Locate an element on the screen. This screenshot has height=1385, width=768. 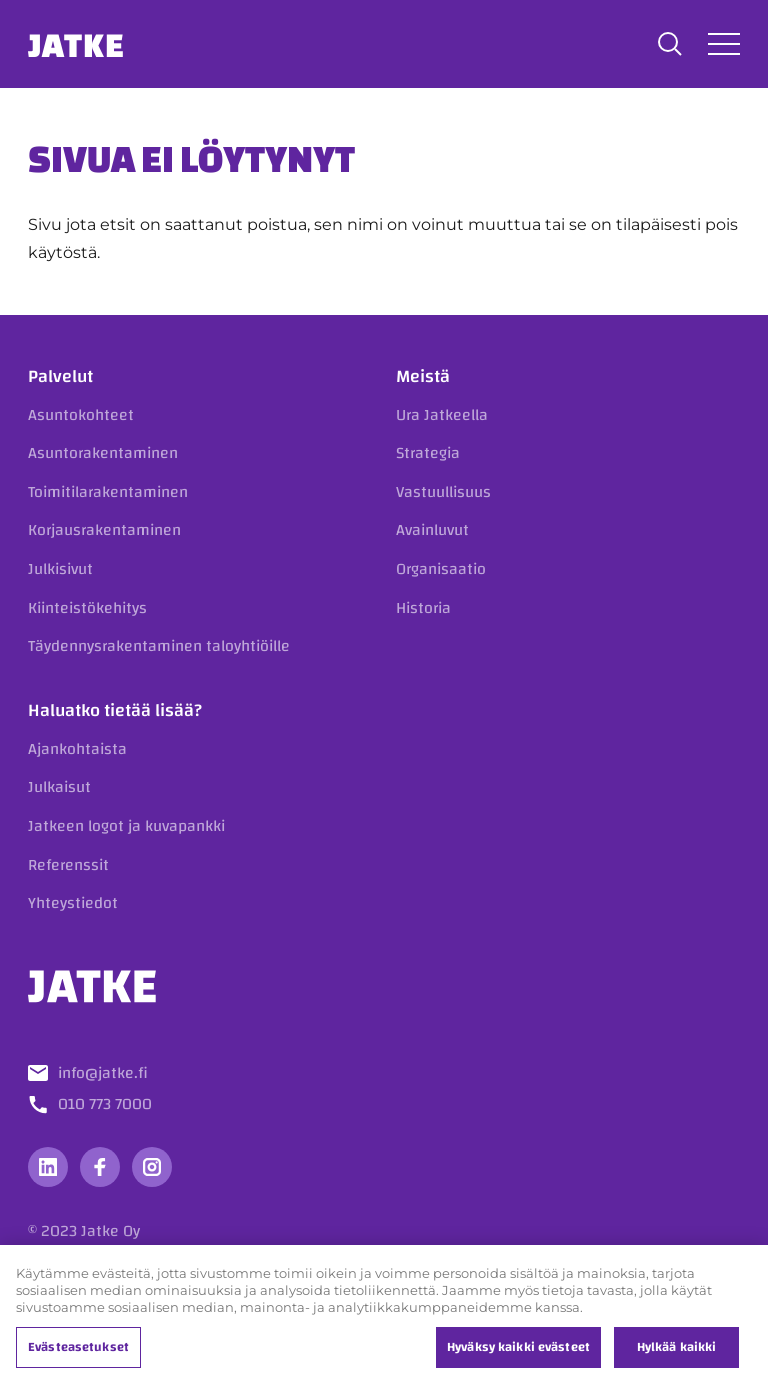
Historia is located at coordinates (423, 608).